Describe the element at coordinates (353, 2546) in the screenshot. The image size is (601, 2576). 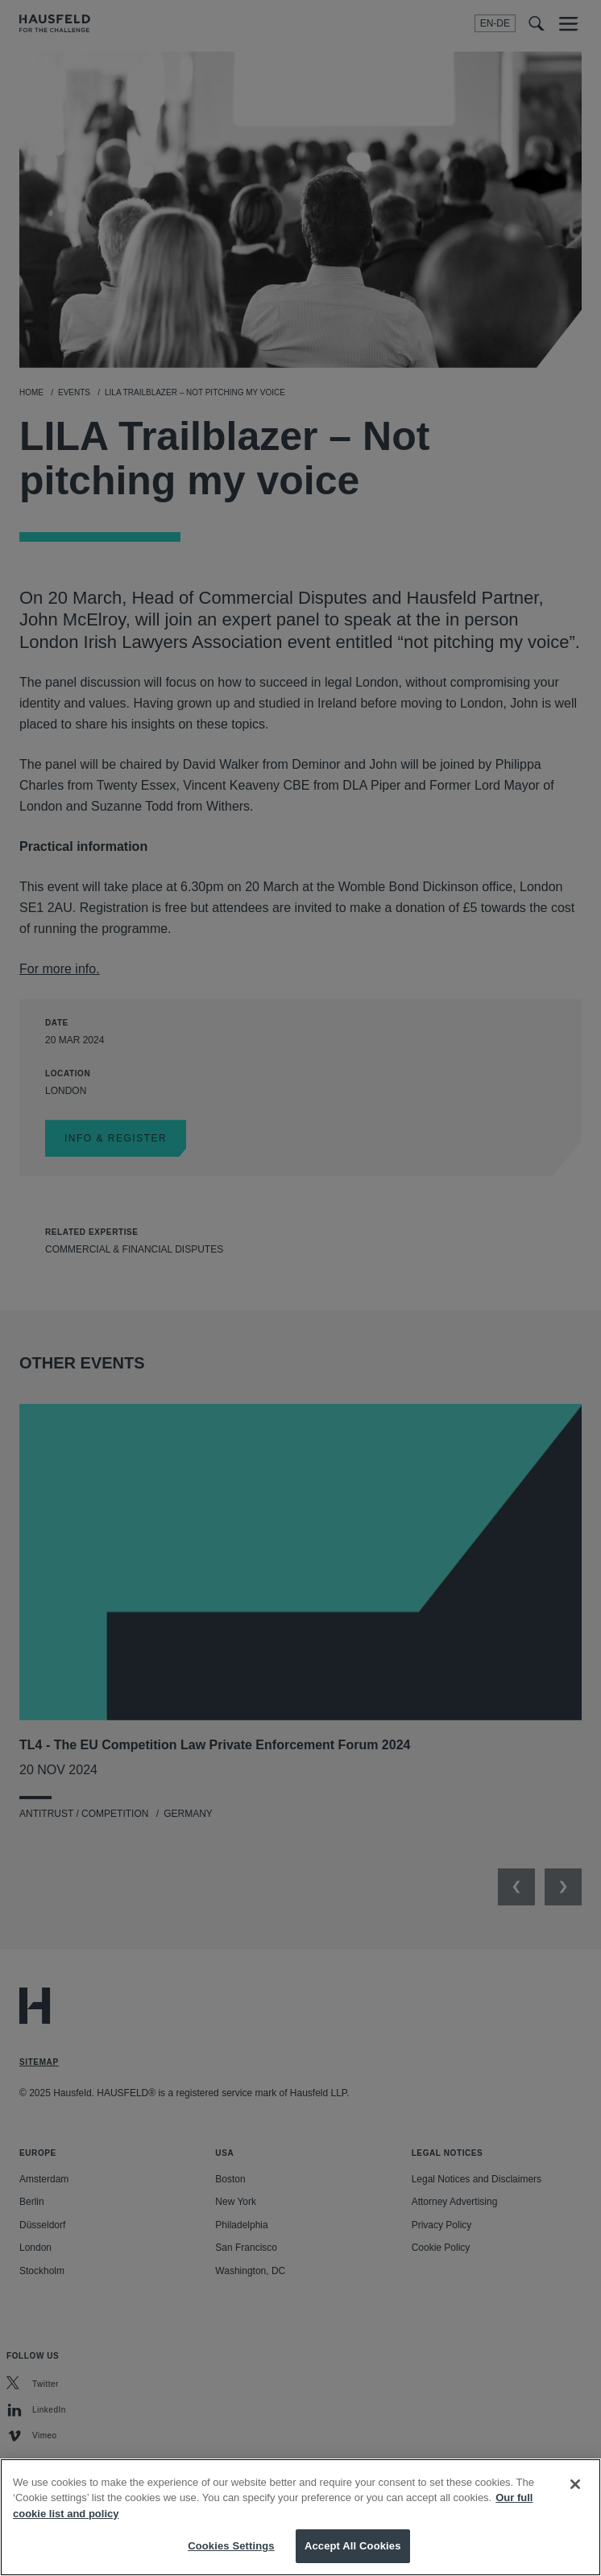
I see `Accept All Cookies` at that location.